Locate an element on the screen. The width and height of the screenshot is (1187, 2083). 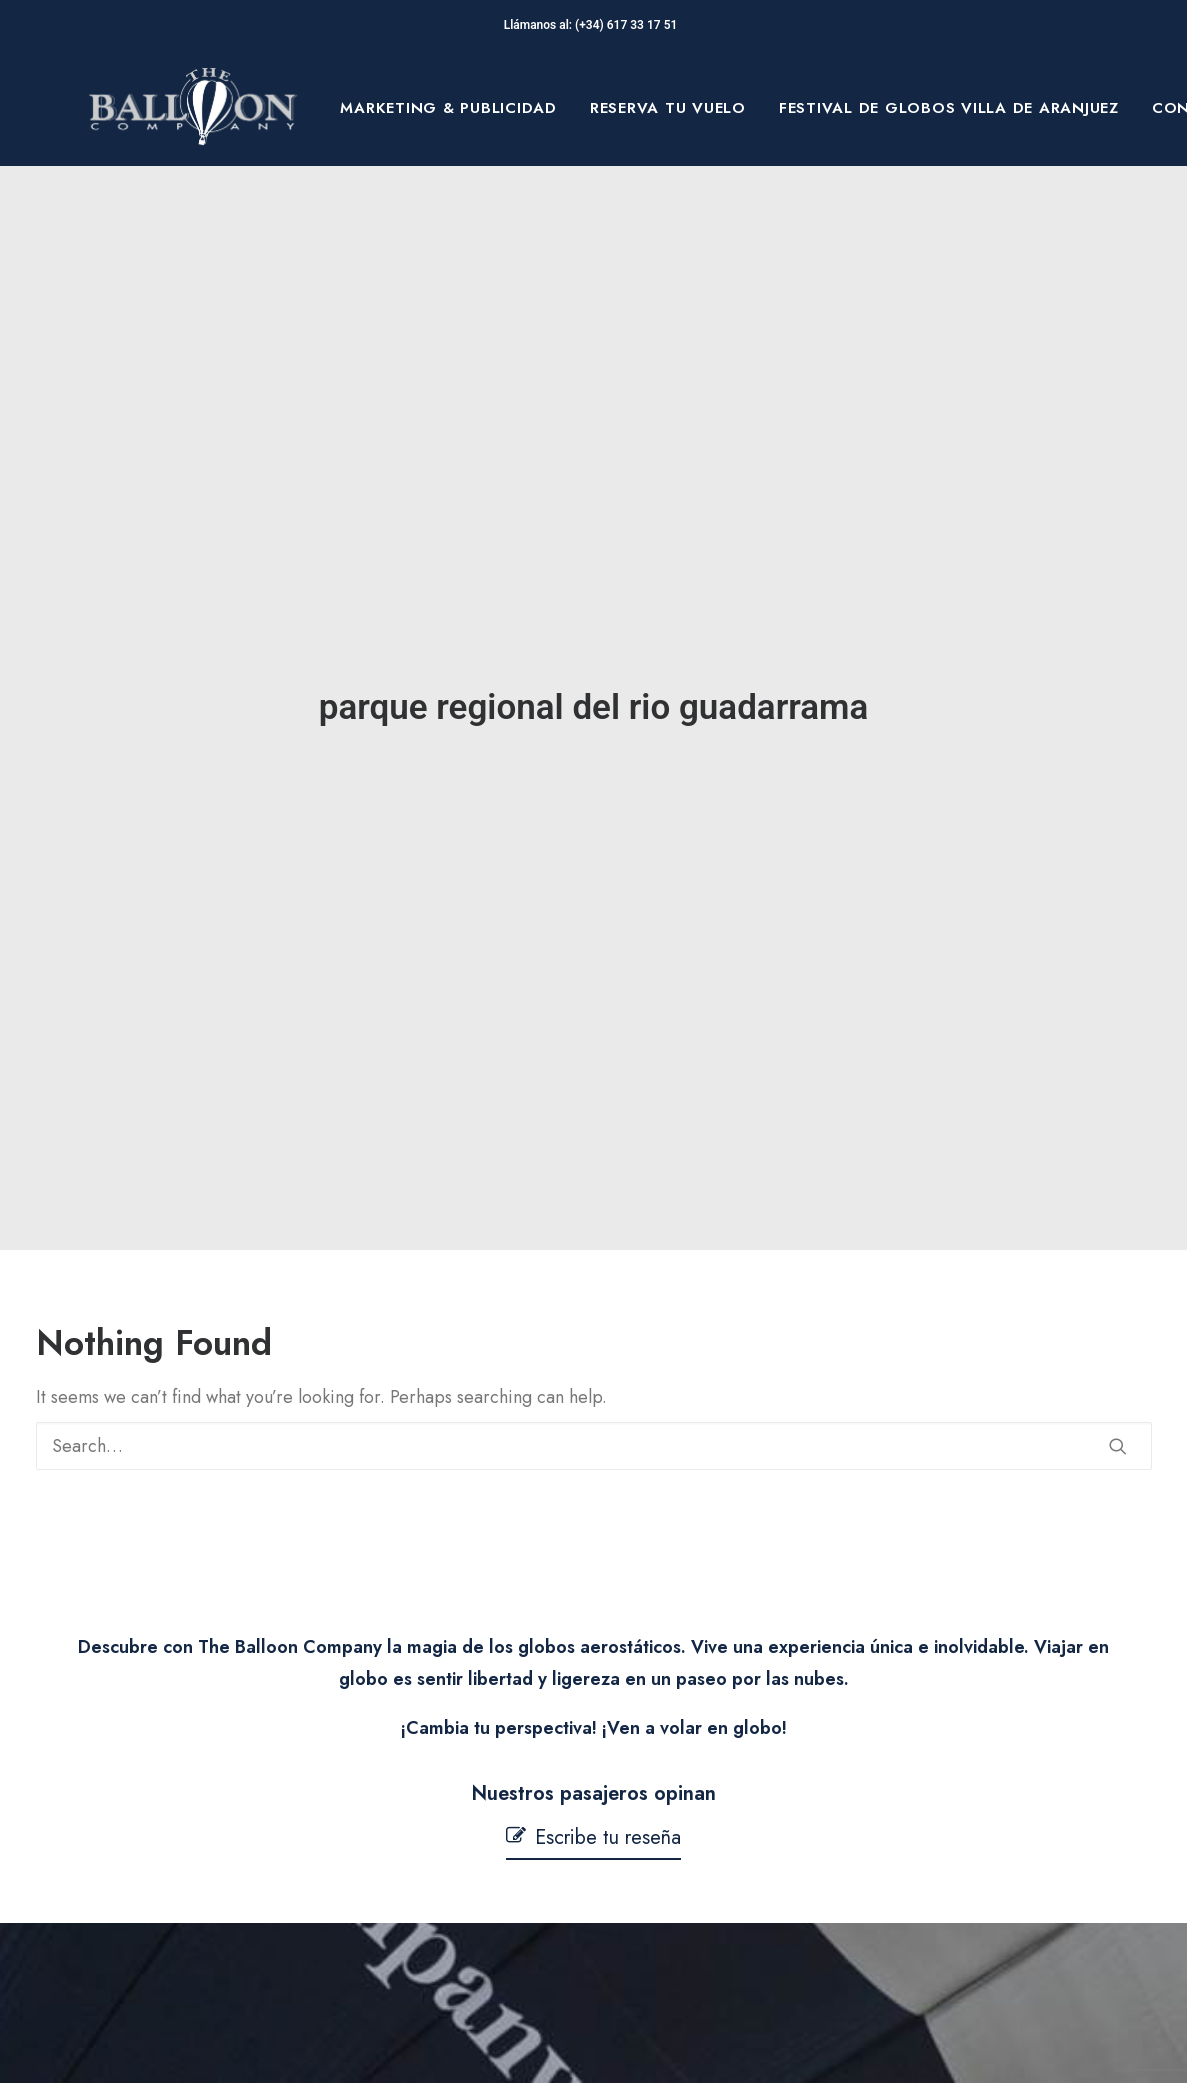
Marketing & Publicidad is located at coordinates (448, 108).